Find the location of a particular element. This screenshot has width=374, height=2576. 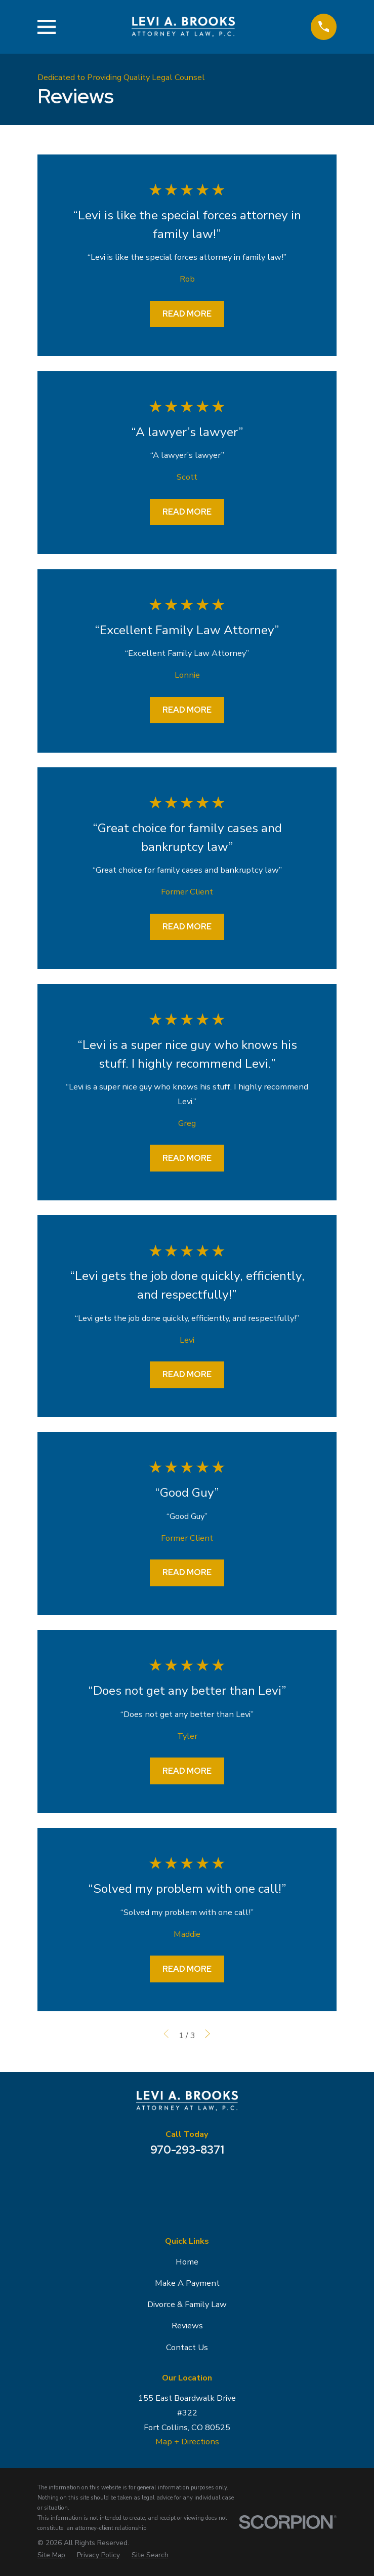

[Google Business Profile] is located at coordinates (161, 2182).